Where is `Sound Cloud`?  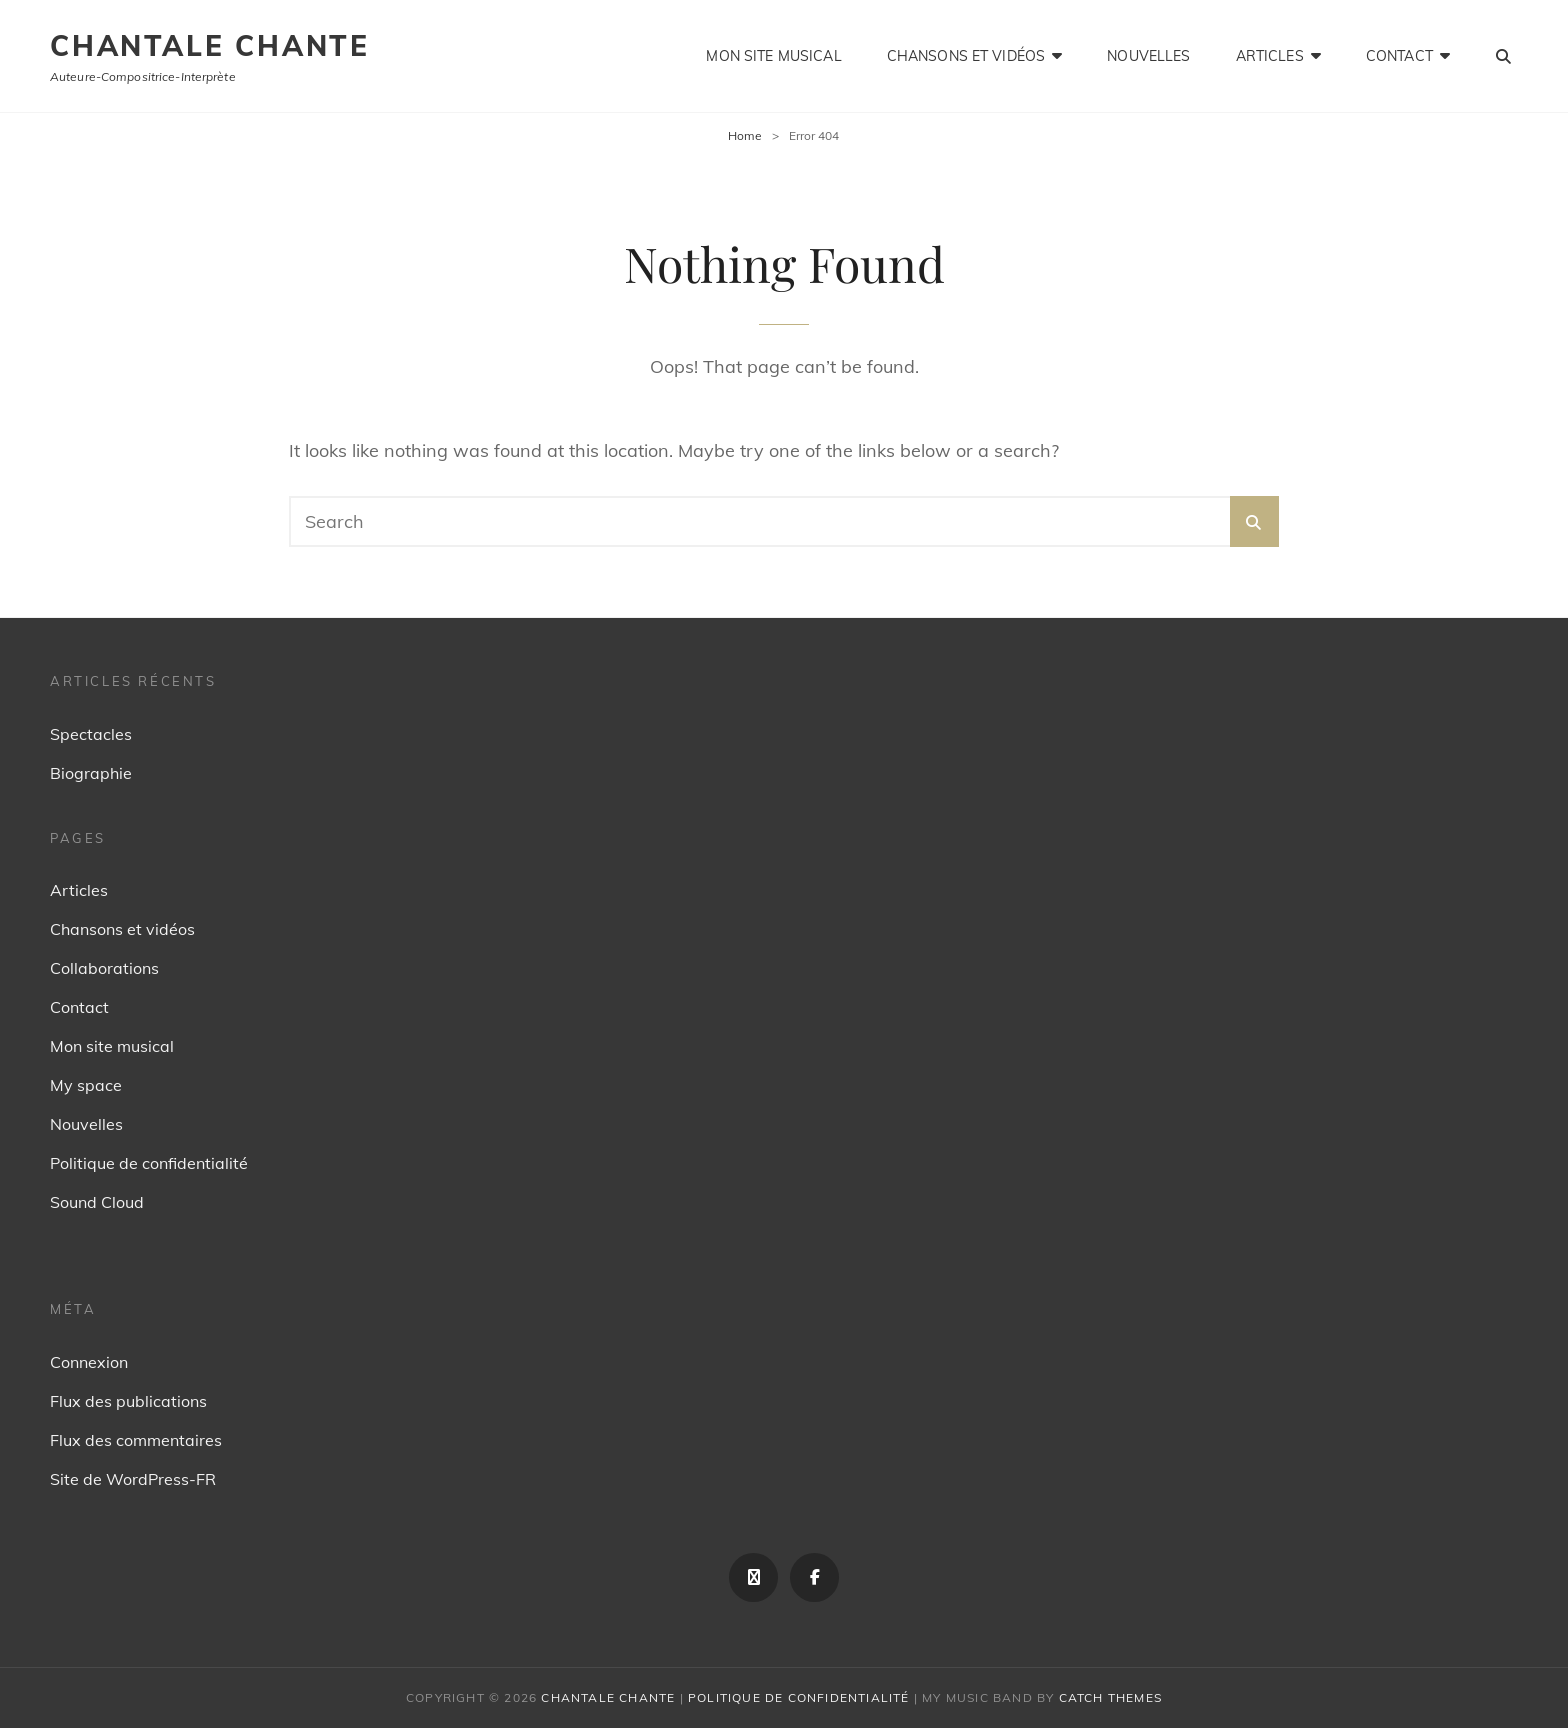 Sound Cloud is located at coordinates (97, 1202).